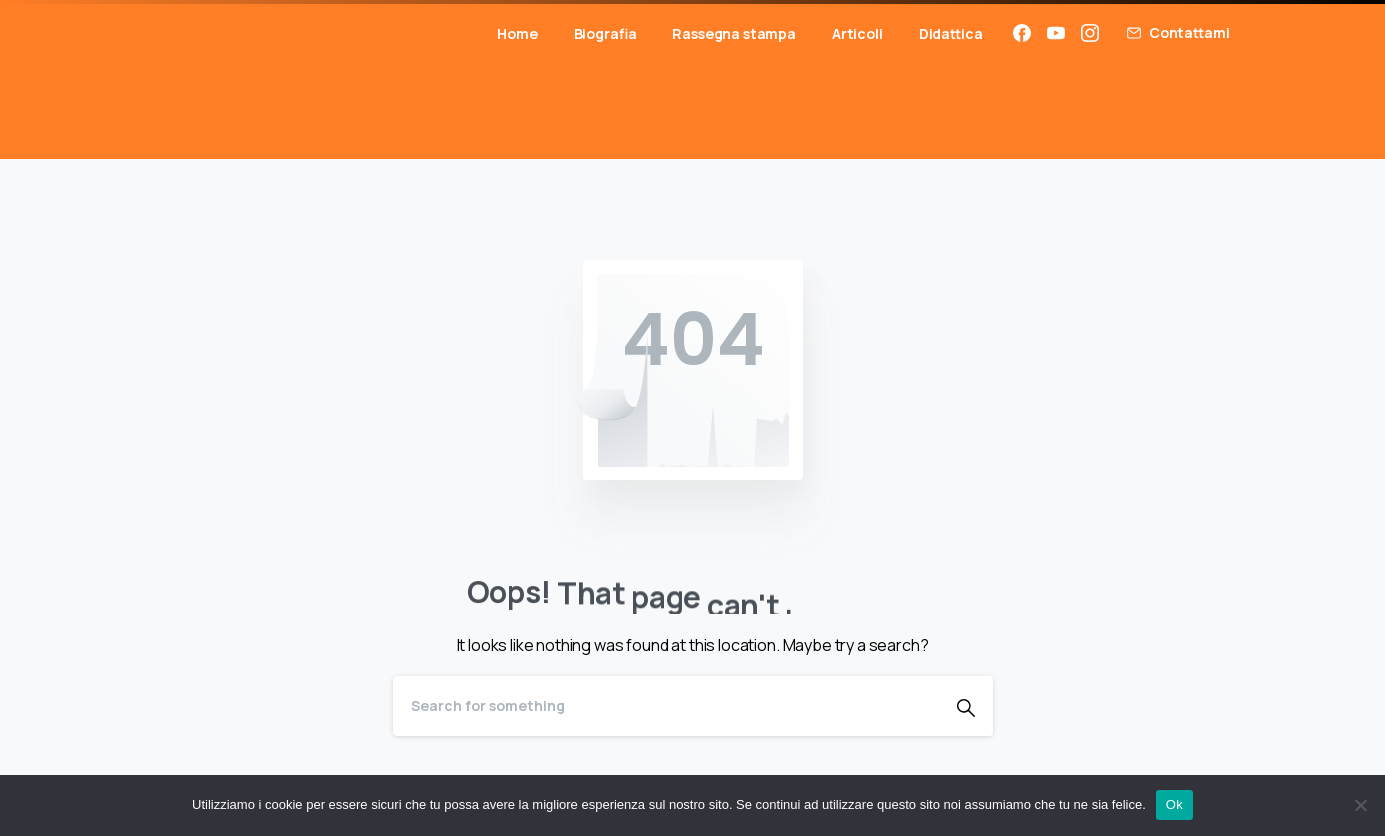 The height and width of the screenshot is (836, 1385). Describe the element at coordinates (1174, 804) in the screenshot. I see `Ok` at that location.